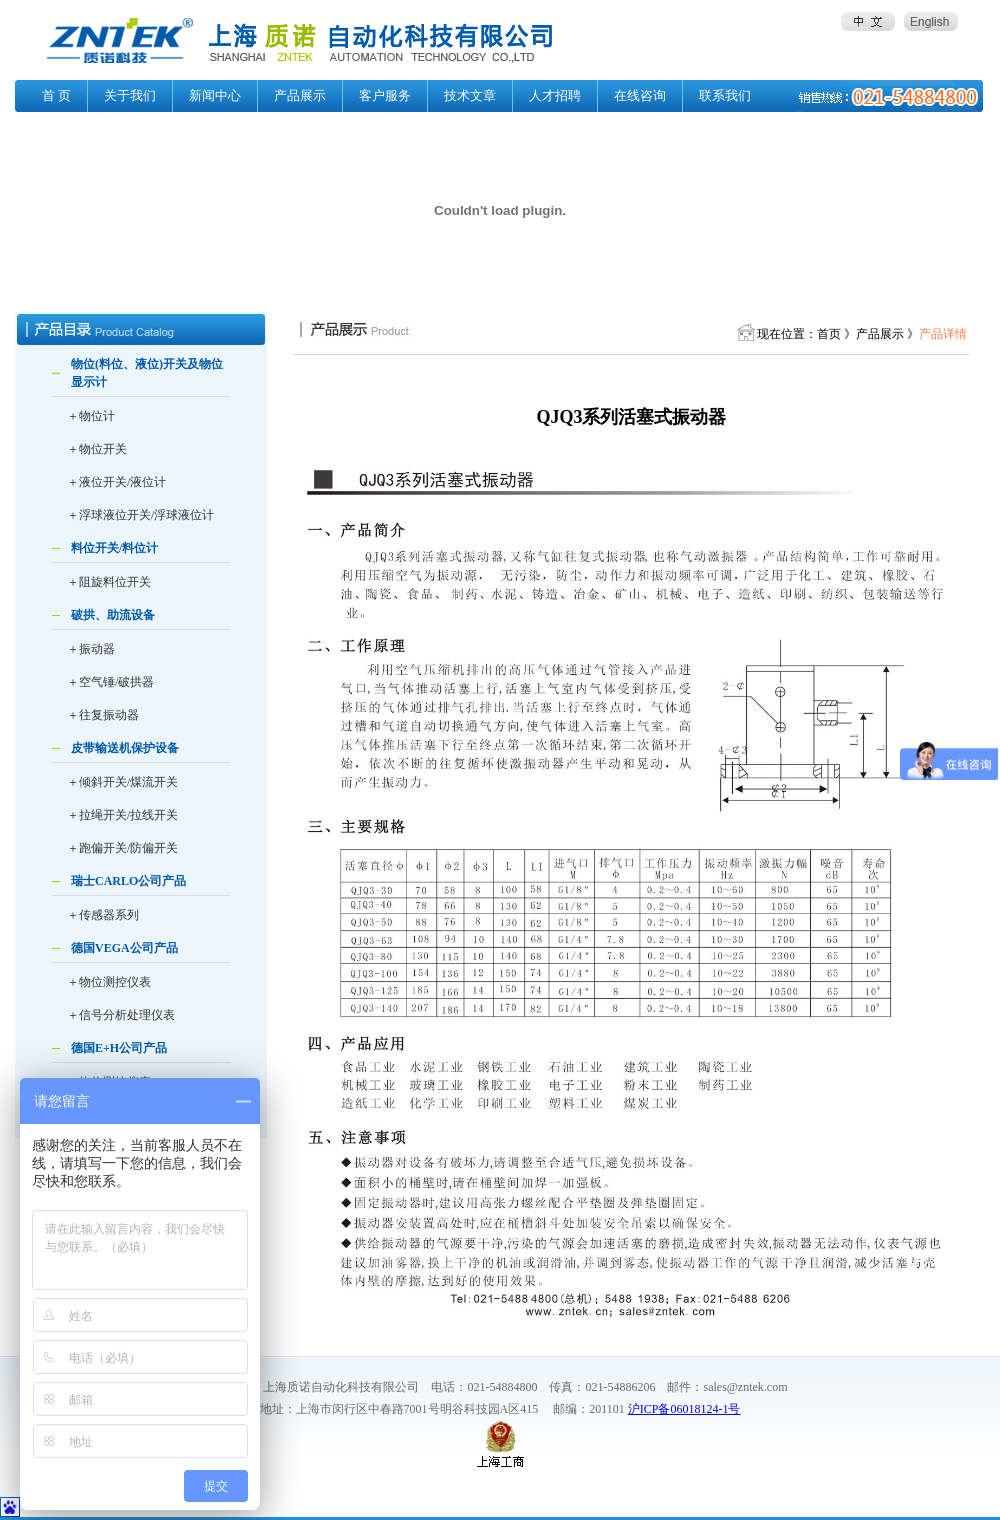 This screenshot has width=1000, height=1520. What do you see at coordinates (130, 95) in the screenshot?
I see `关于我们` at bounding box center [130, 95].